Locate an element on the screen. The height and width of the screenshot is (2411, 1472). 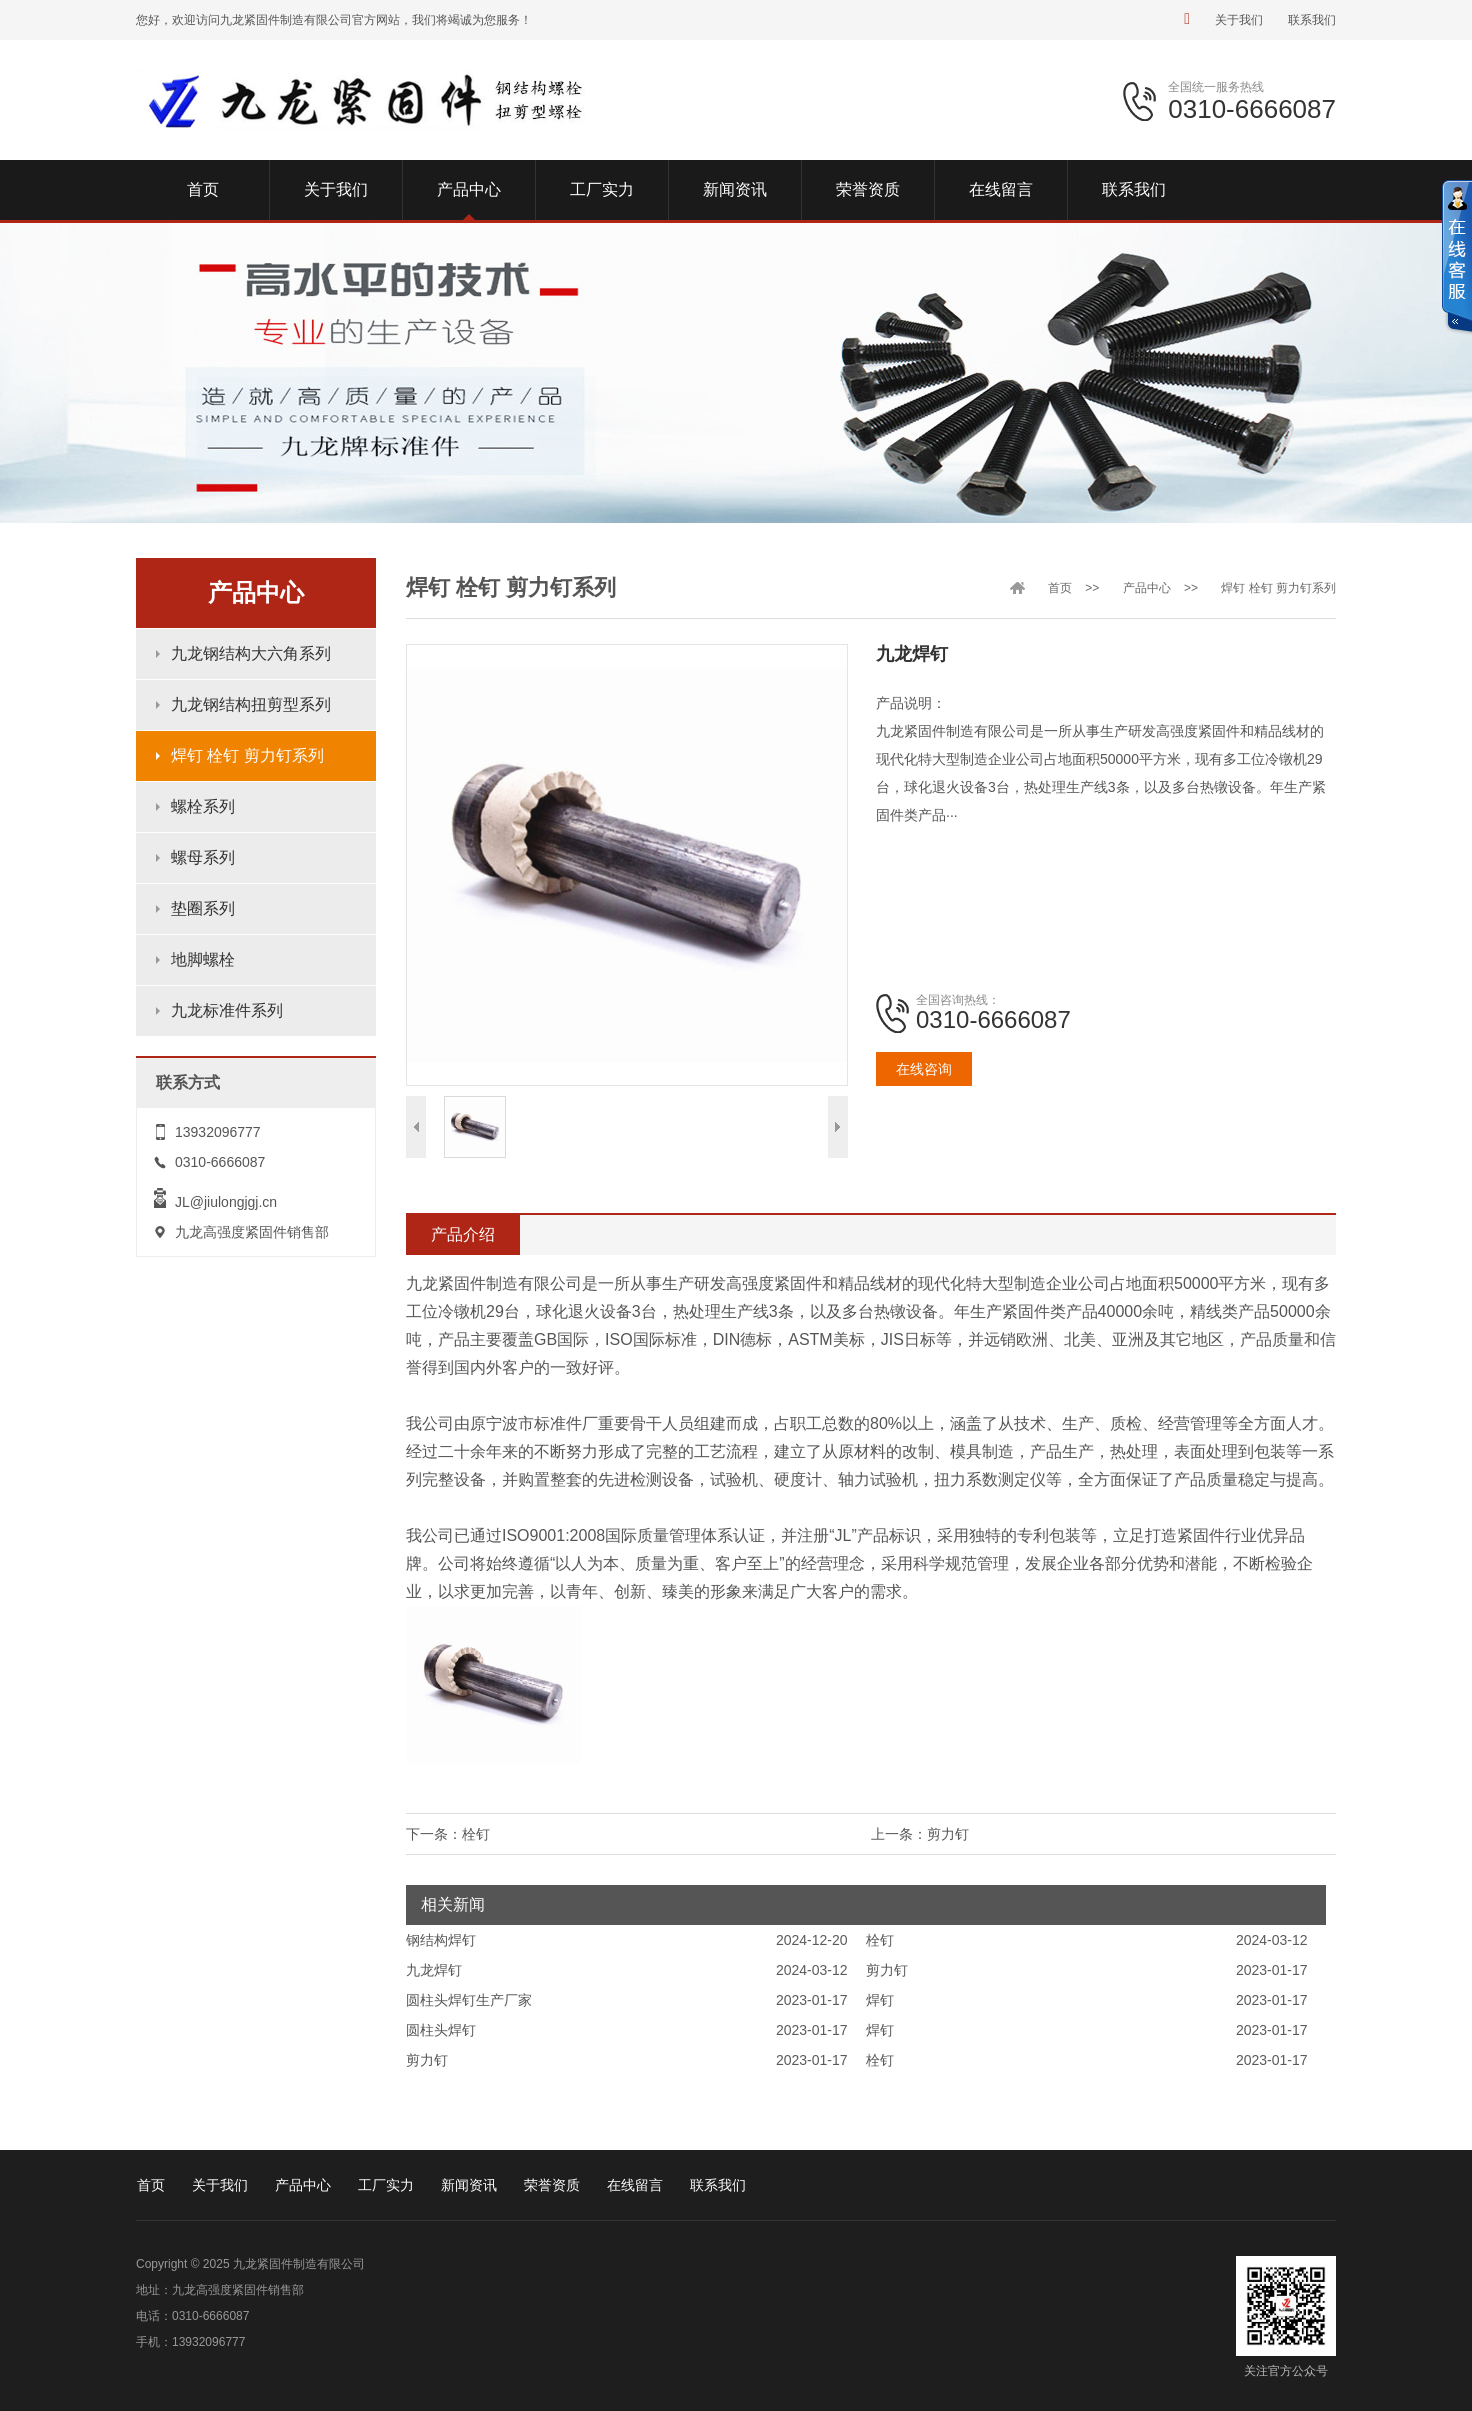
荣誉资质 is located at coordinates (552, 2185).